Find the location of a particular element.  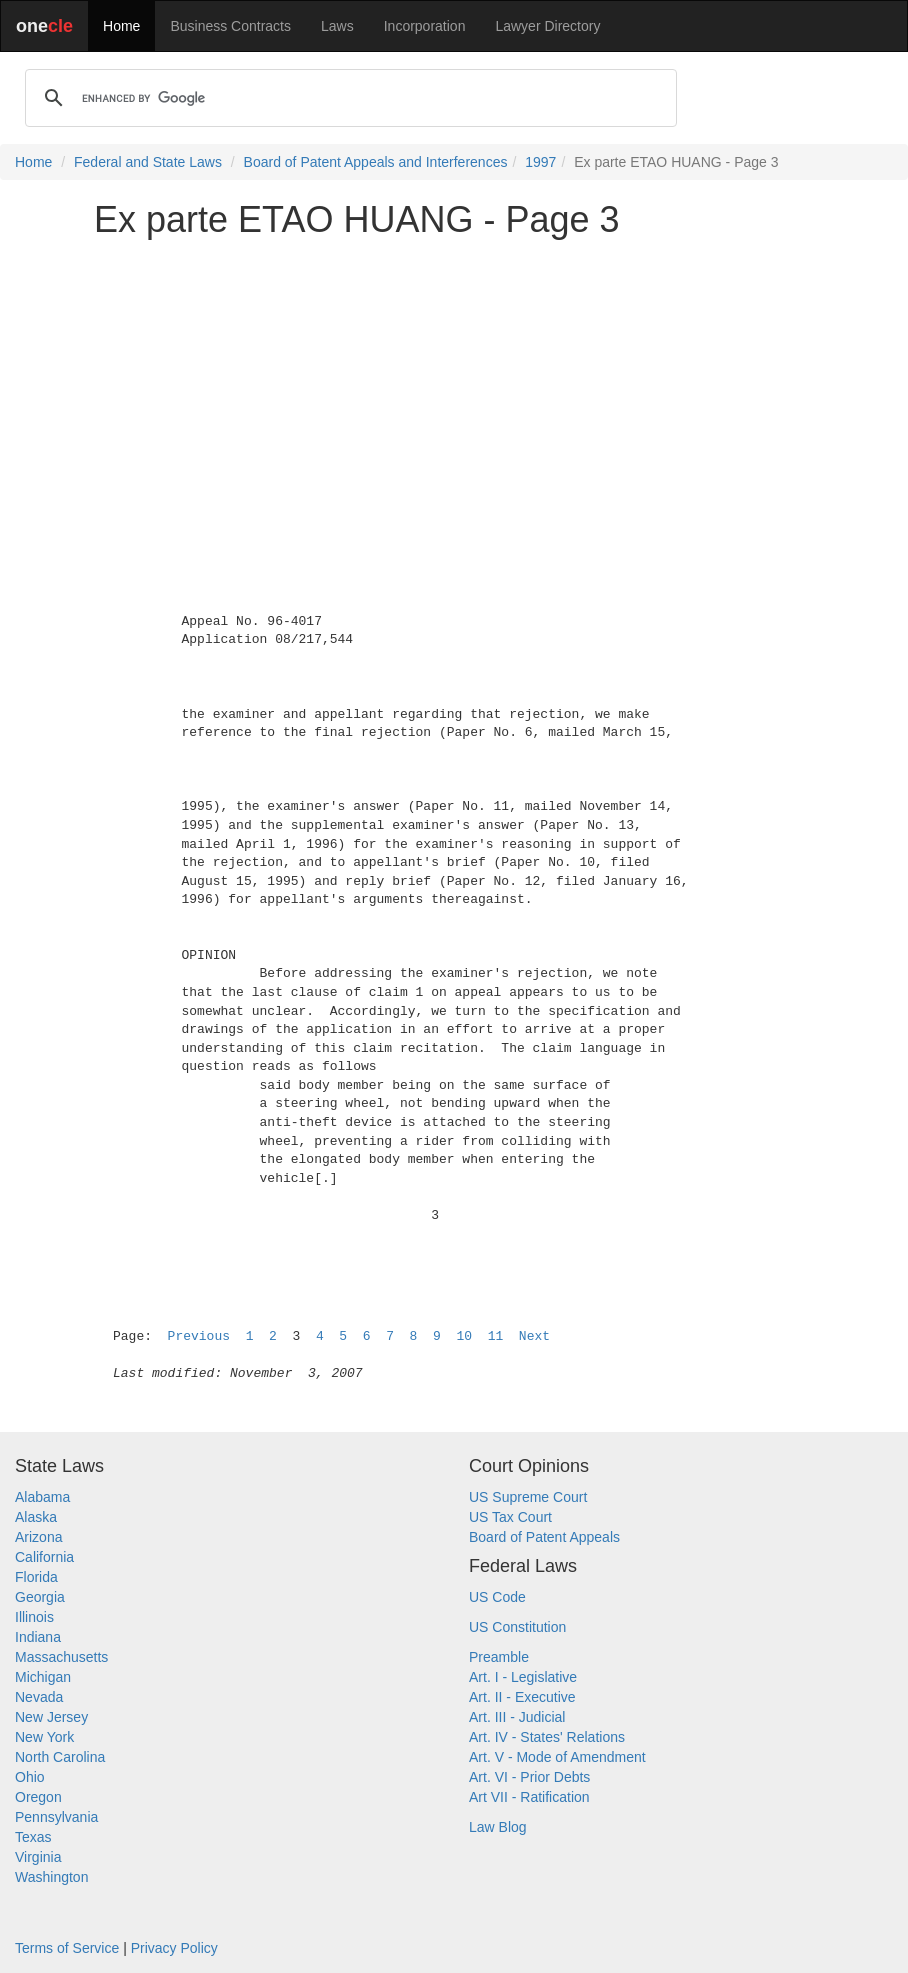

Art. III - Judicial is located at coordinates (517, 1717).